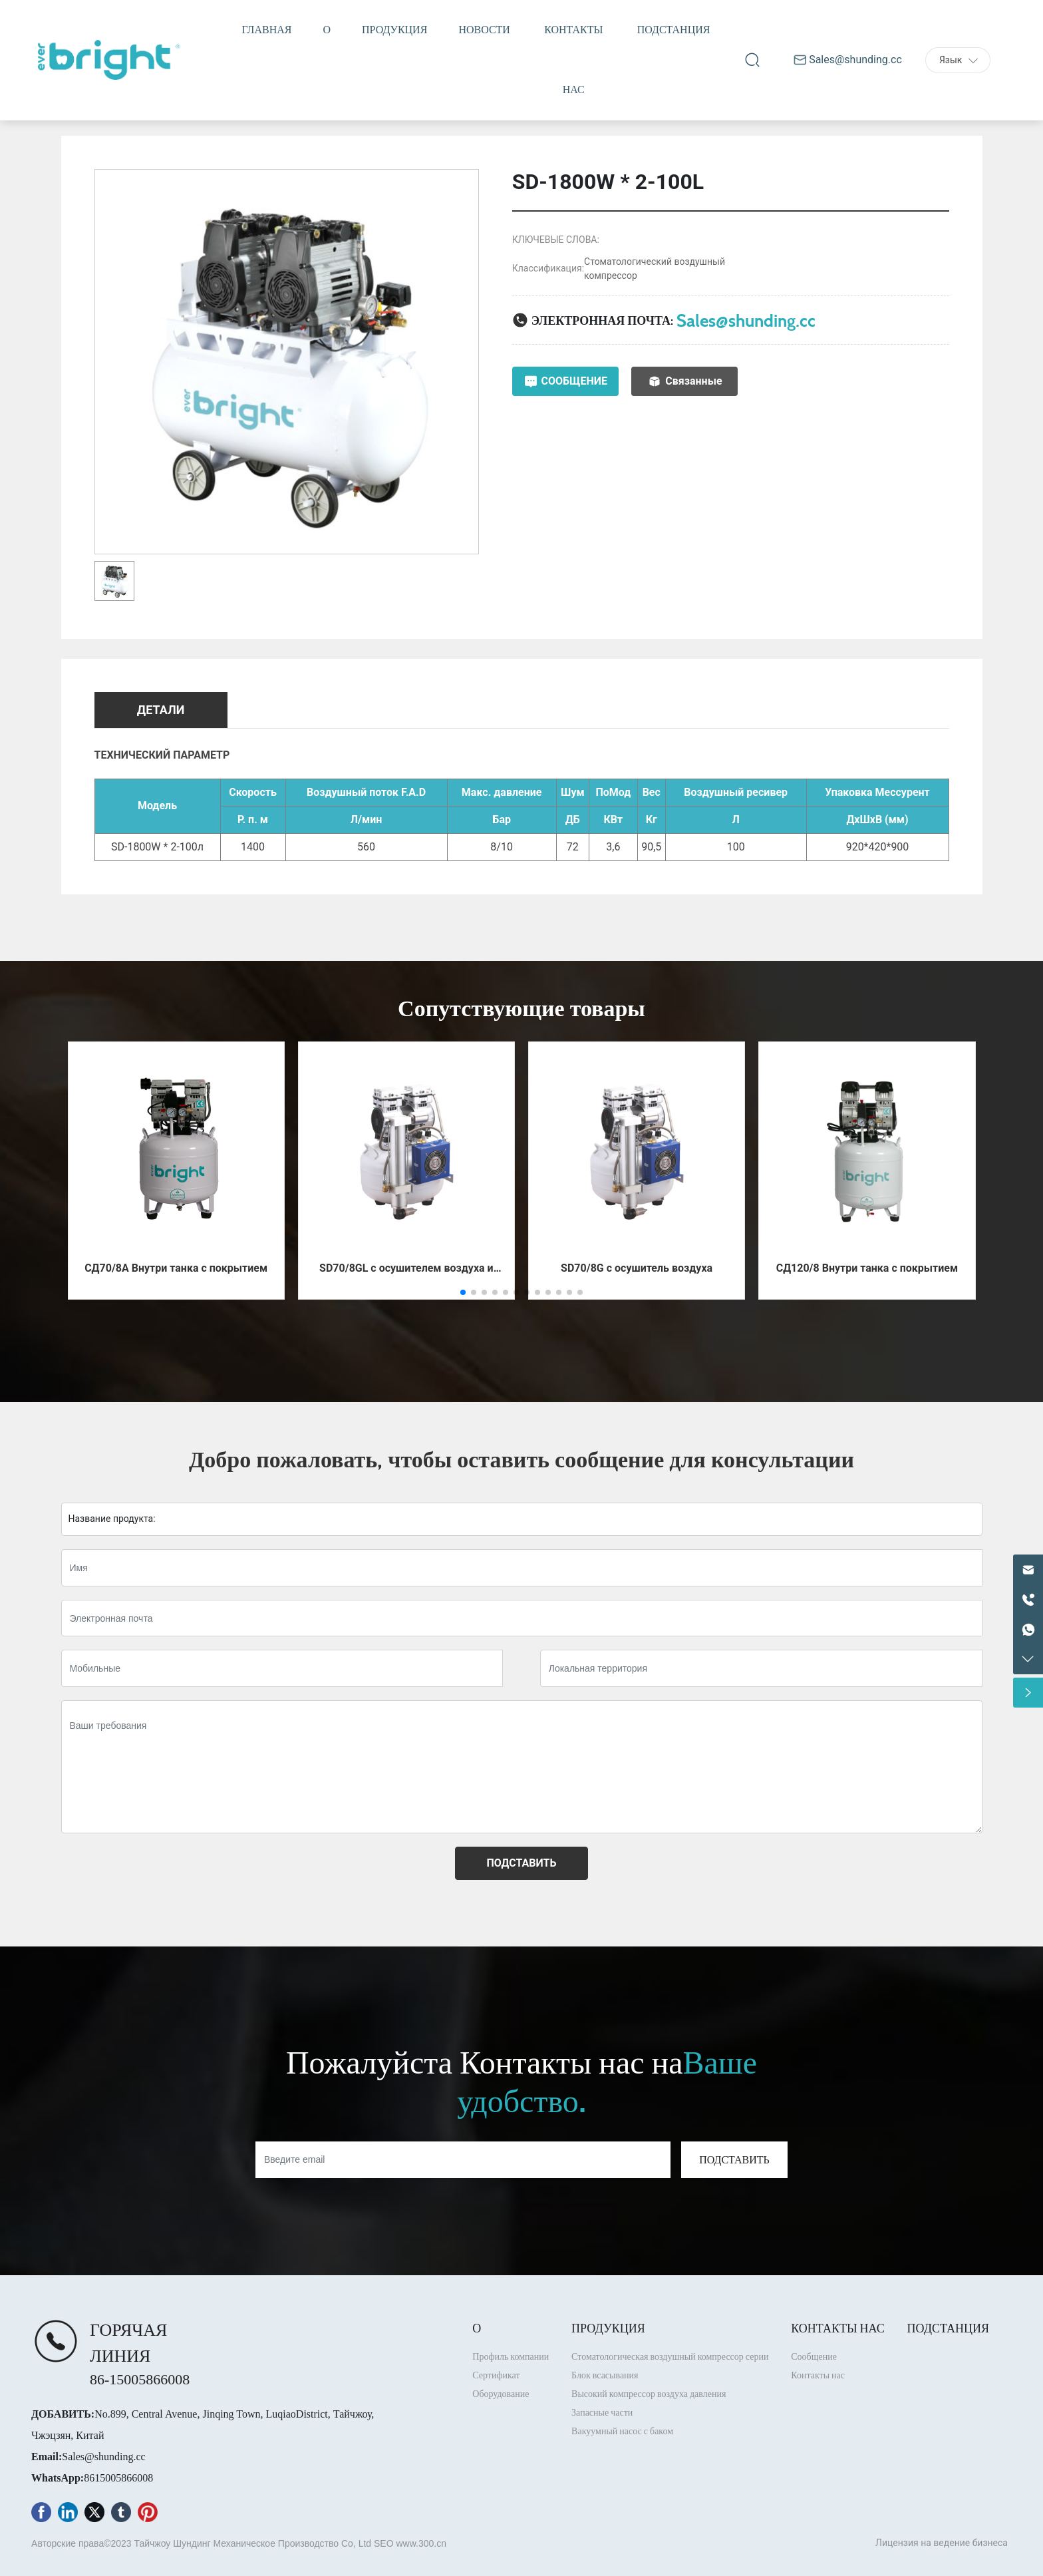  I want to click on Sales@shunding.cc, so click(746, 320).